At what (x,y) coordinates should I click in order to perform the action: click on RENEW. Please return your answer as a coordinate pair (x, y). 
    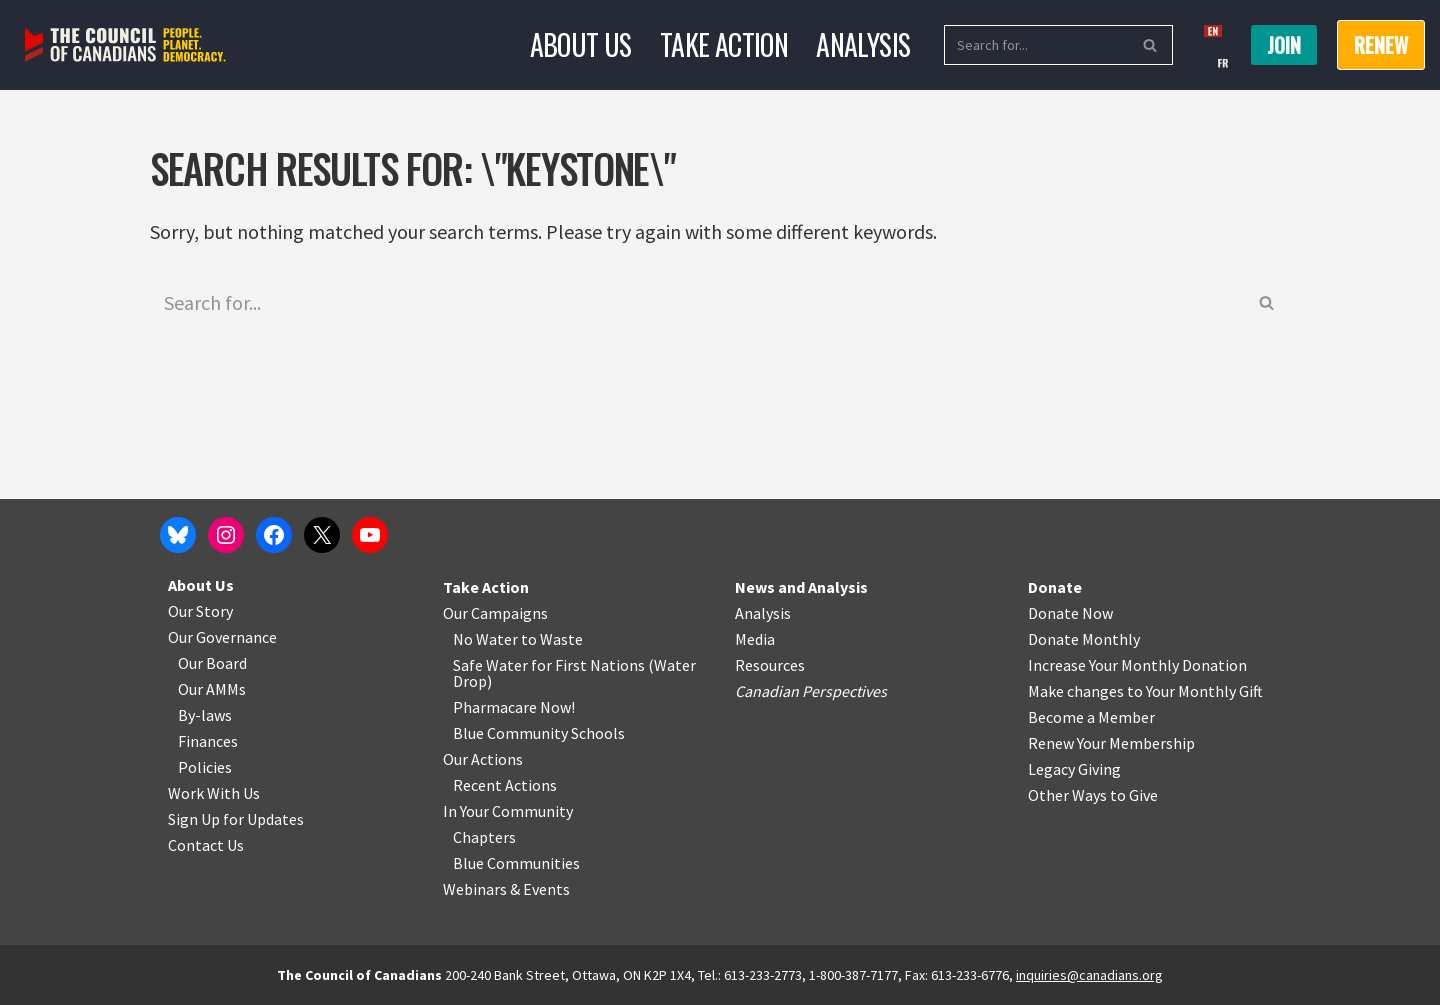
    Looking at the image, I should click on (1381, 45).